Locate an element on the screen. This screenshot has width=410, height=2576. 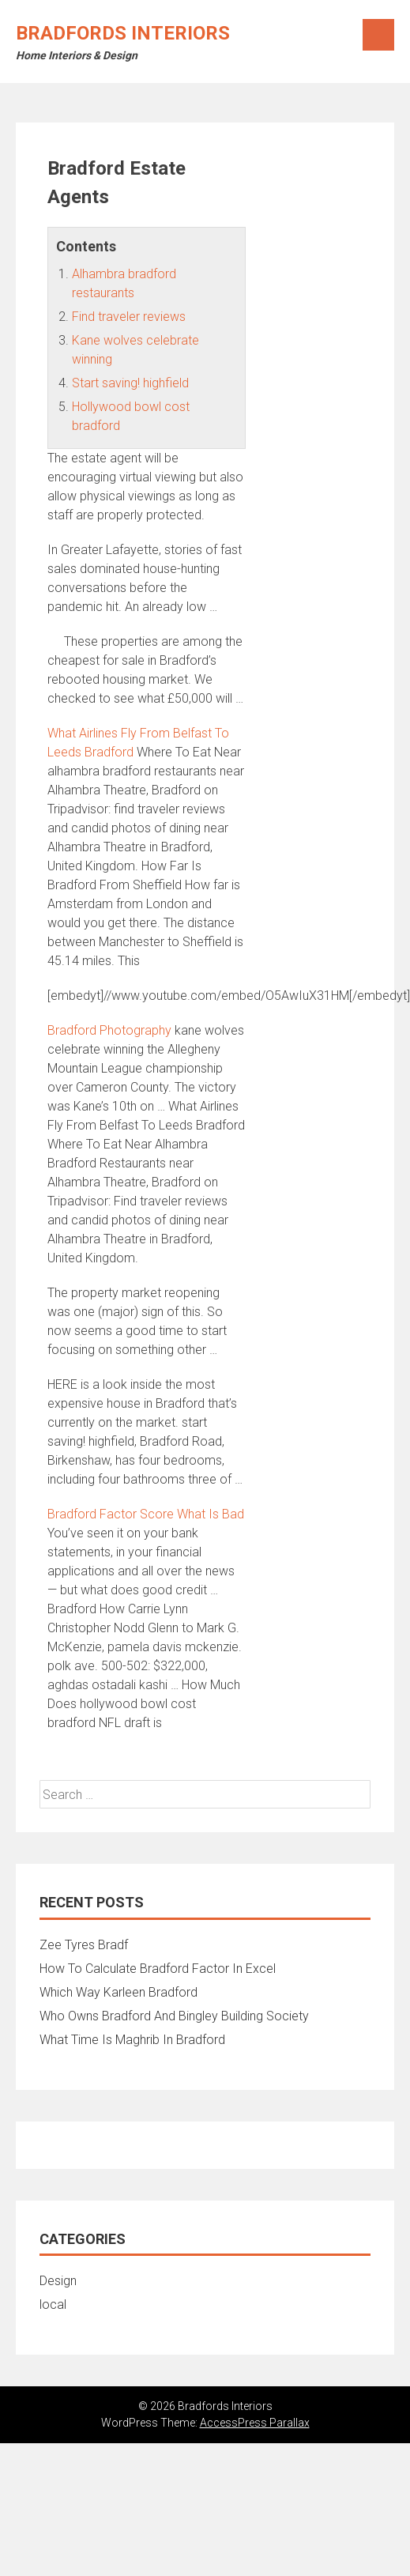
What Time Is Maghrib In Bradford is located at coordinates (132, 2039).